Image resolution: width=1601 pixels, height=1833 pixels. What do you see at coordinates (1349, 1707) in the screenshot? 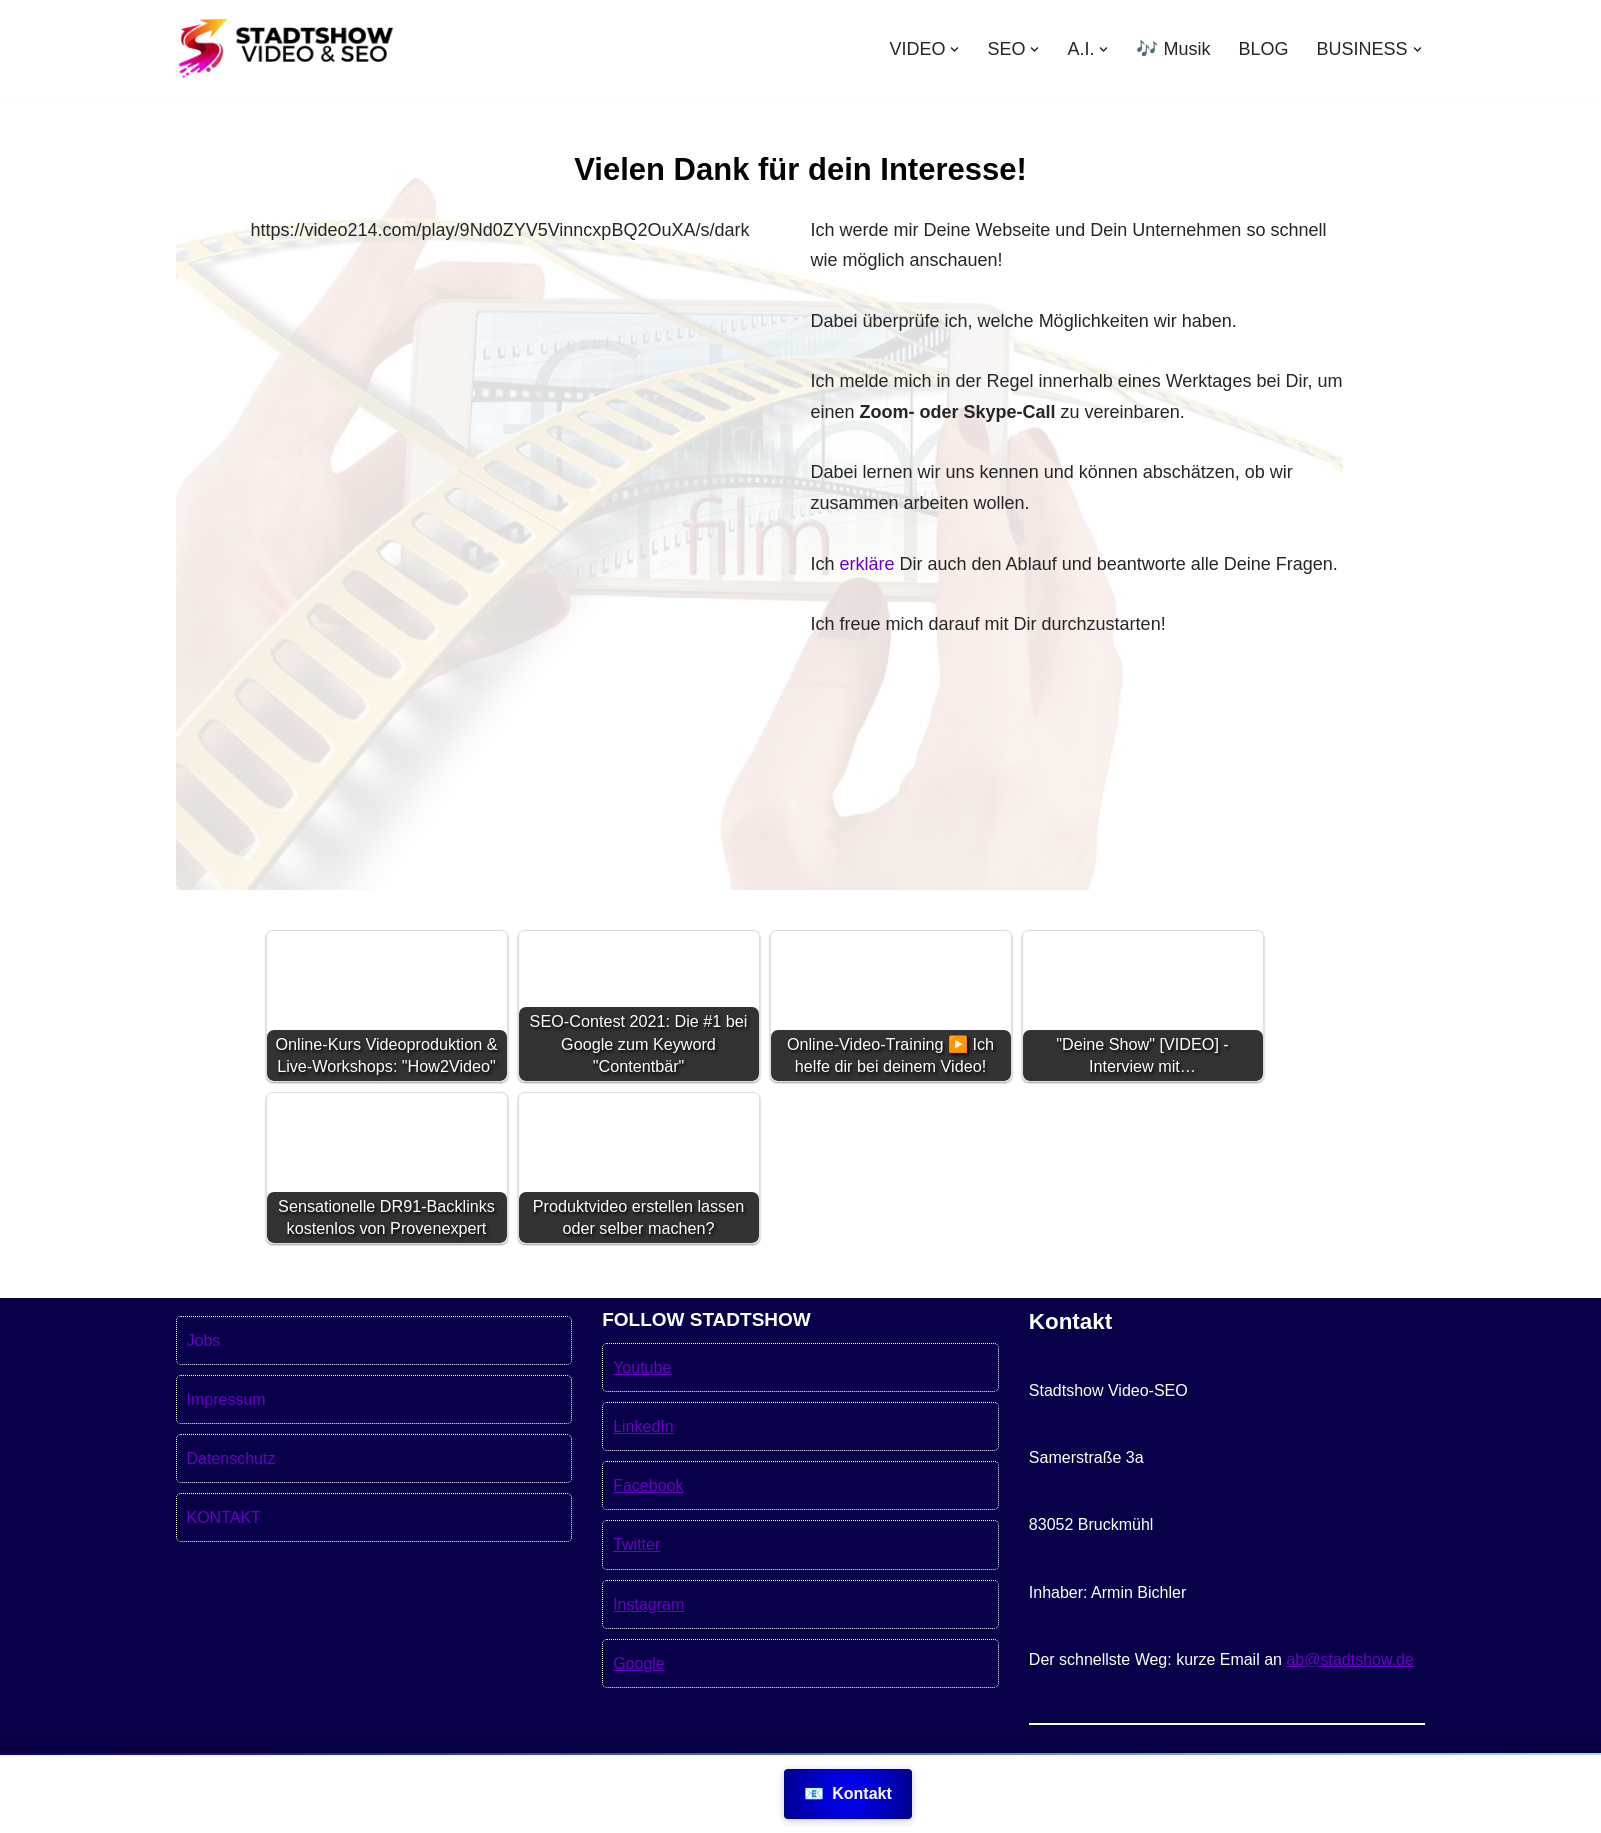
I see `ab@stadtshow.de` at bounding box center [1349, 1707].